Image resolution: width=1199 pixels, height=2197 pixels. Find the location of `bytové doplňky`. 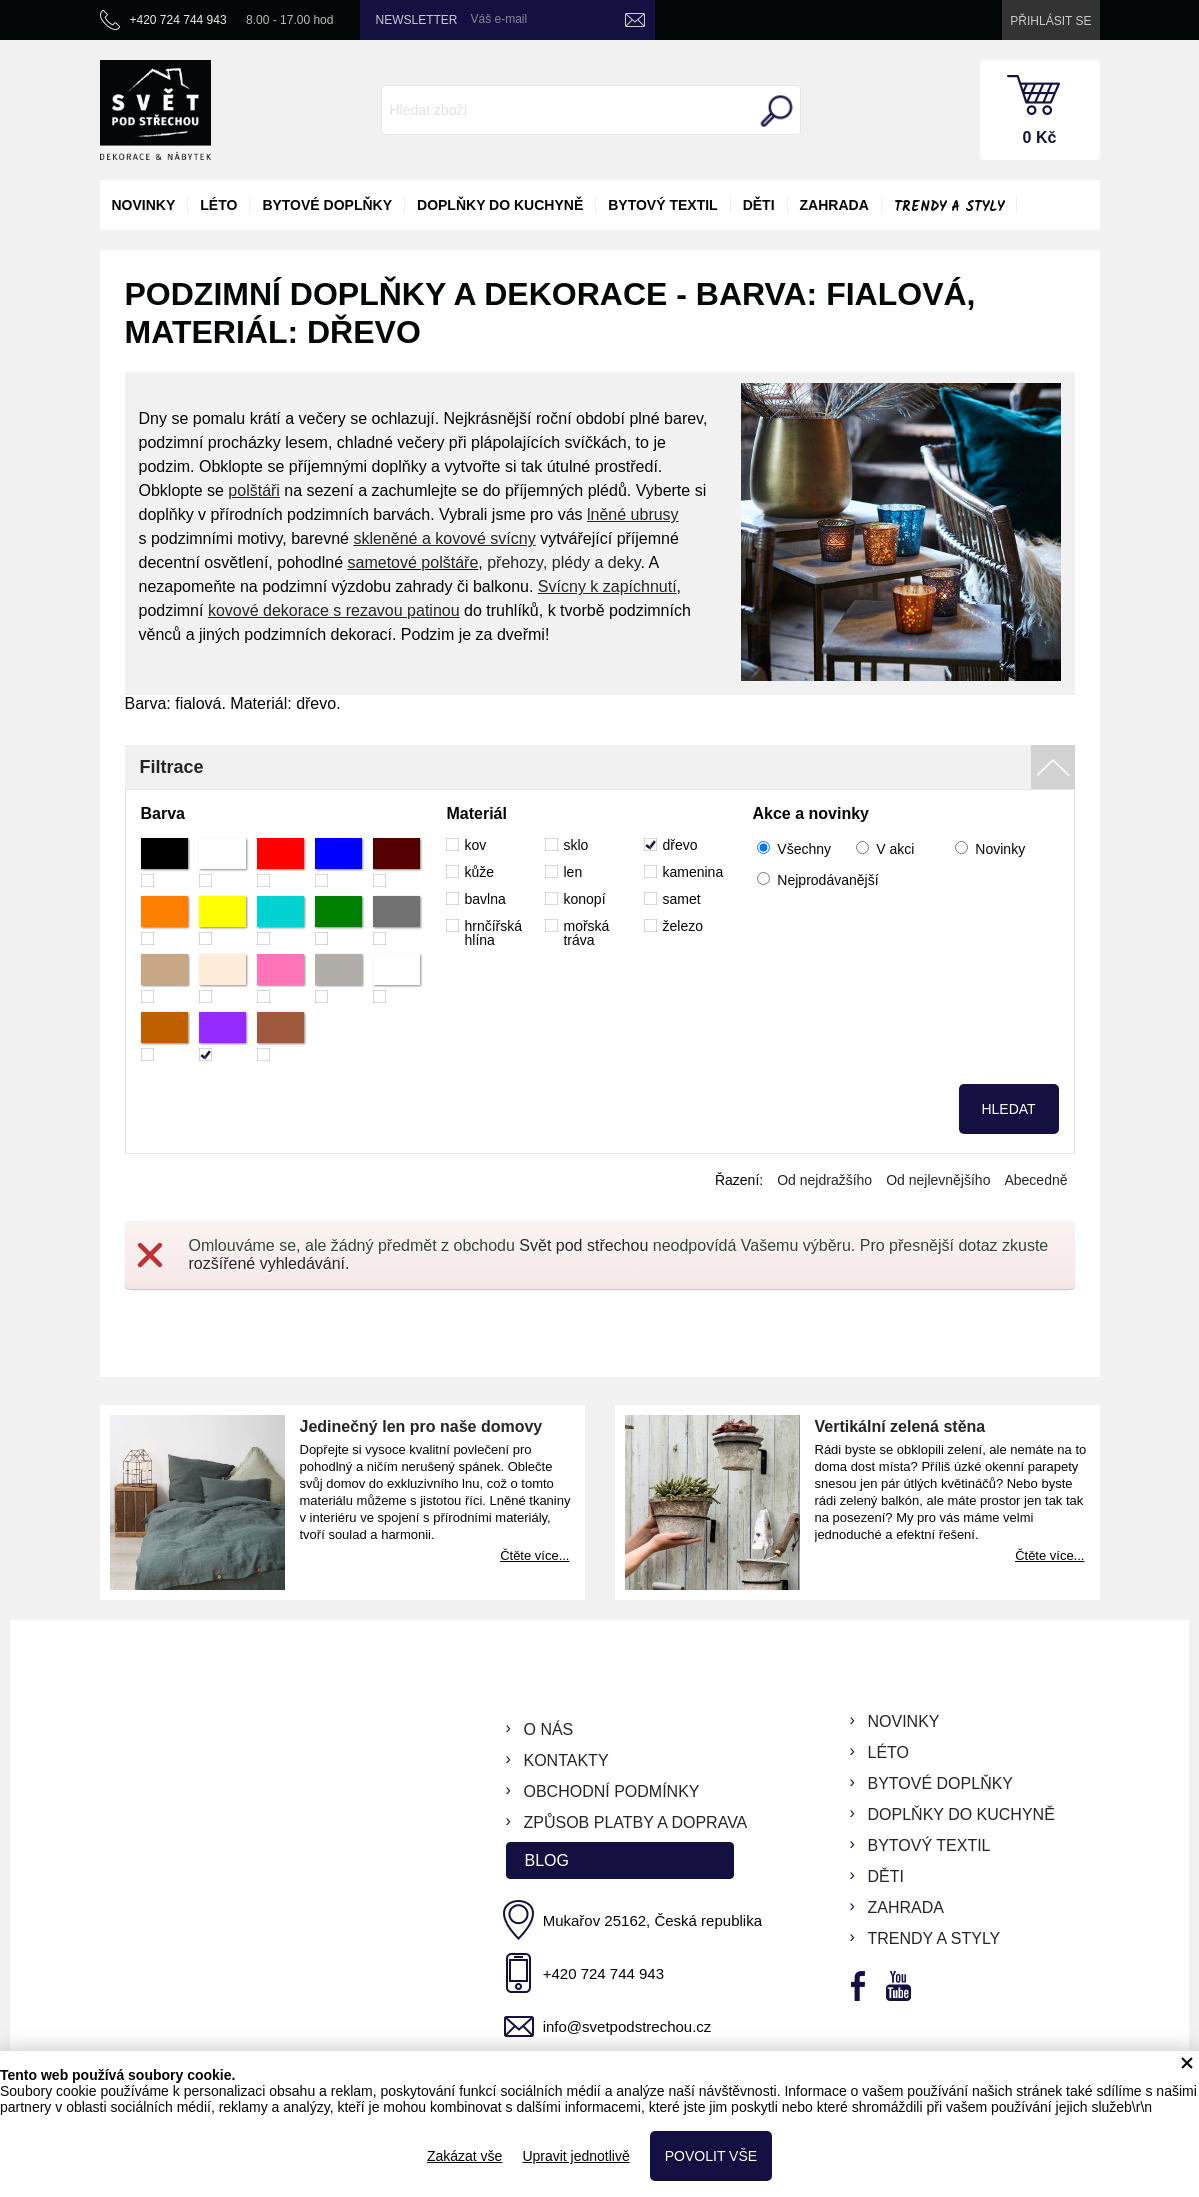

bytové doplňky is located at coordinates (327, 205).